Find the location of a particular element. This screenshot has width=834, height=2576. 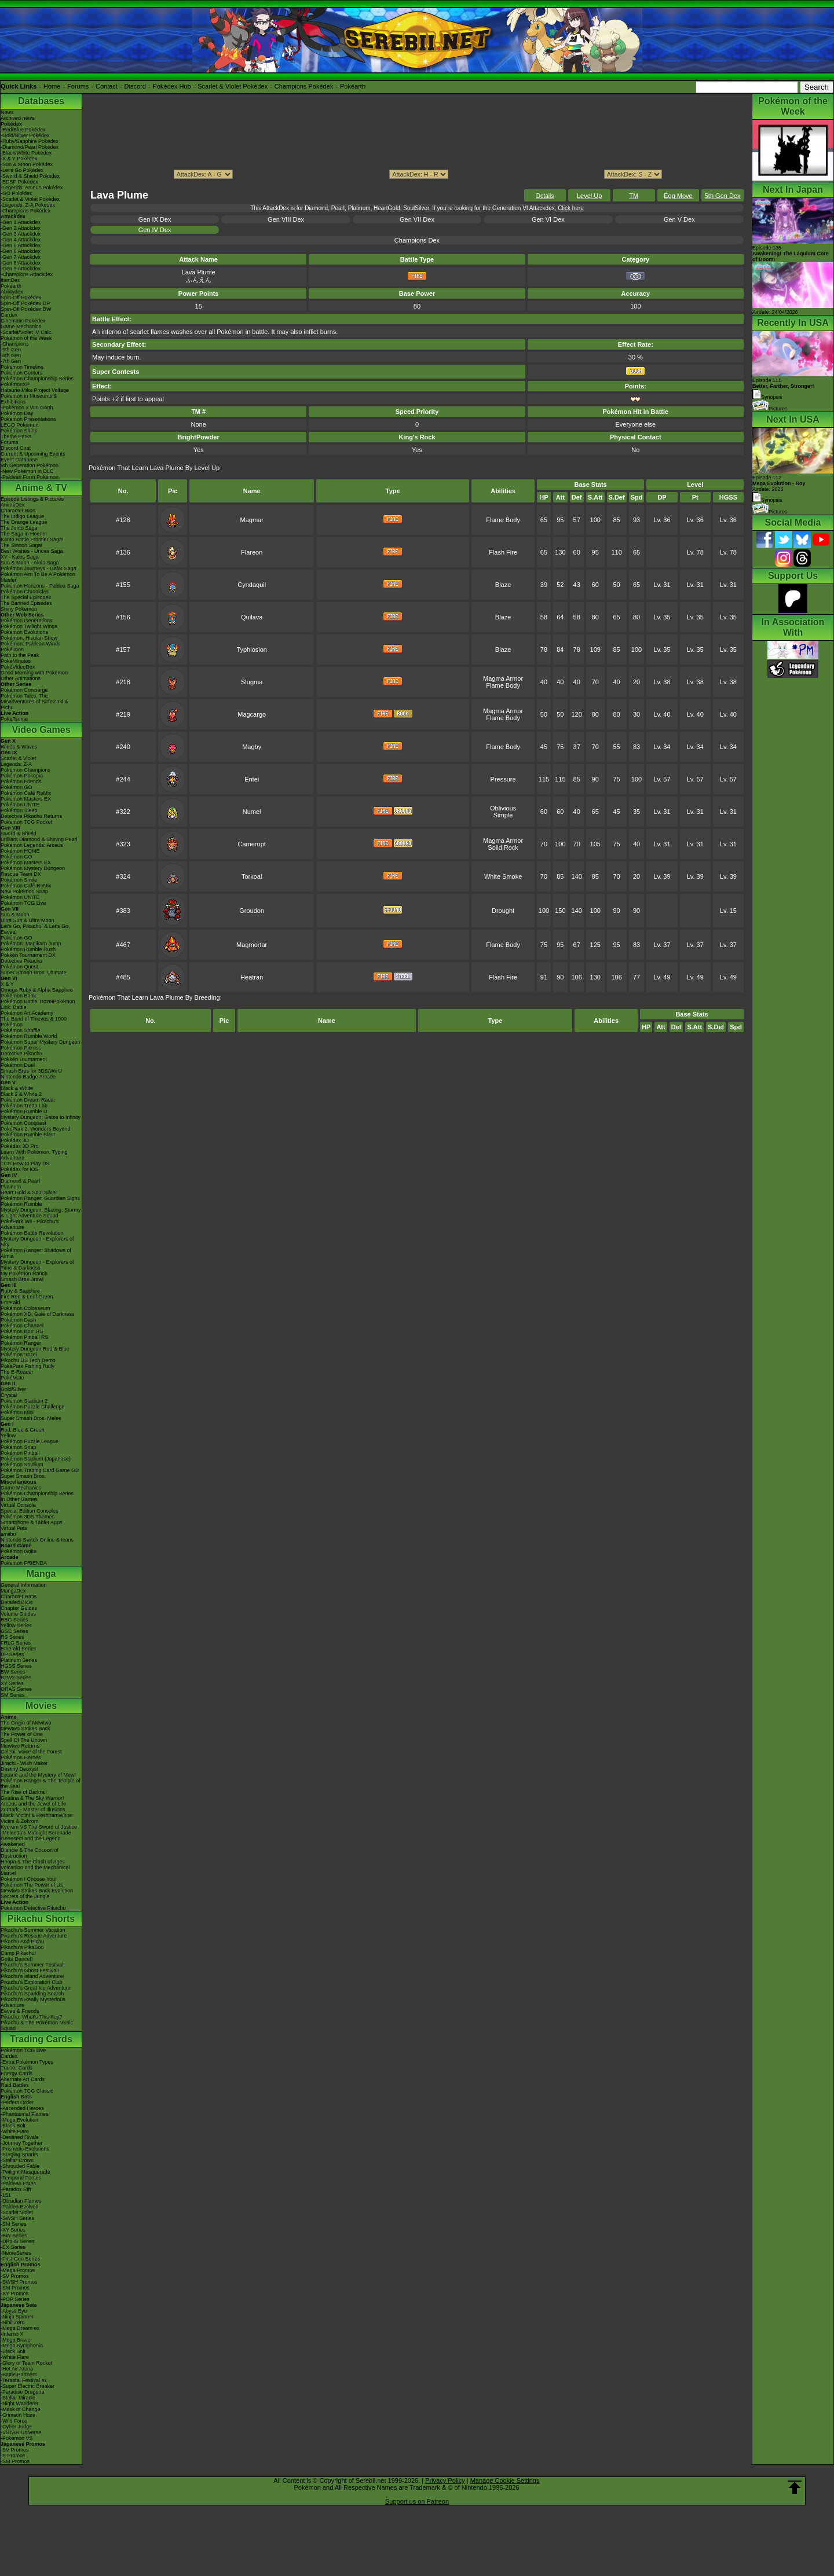

-Sword & Shield Pokédex is located at coordinates (30, 176).